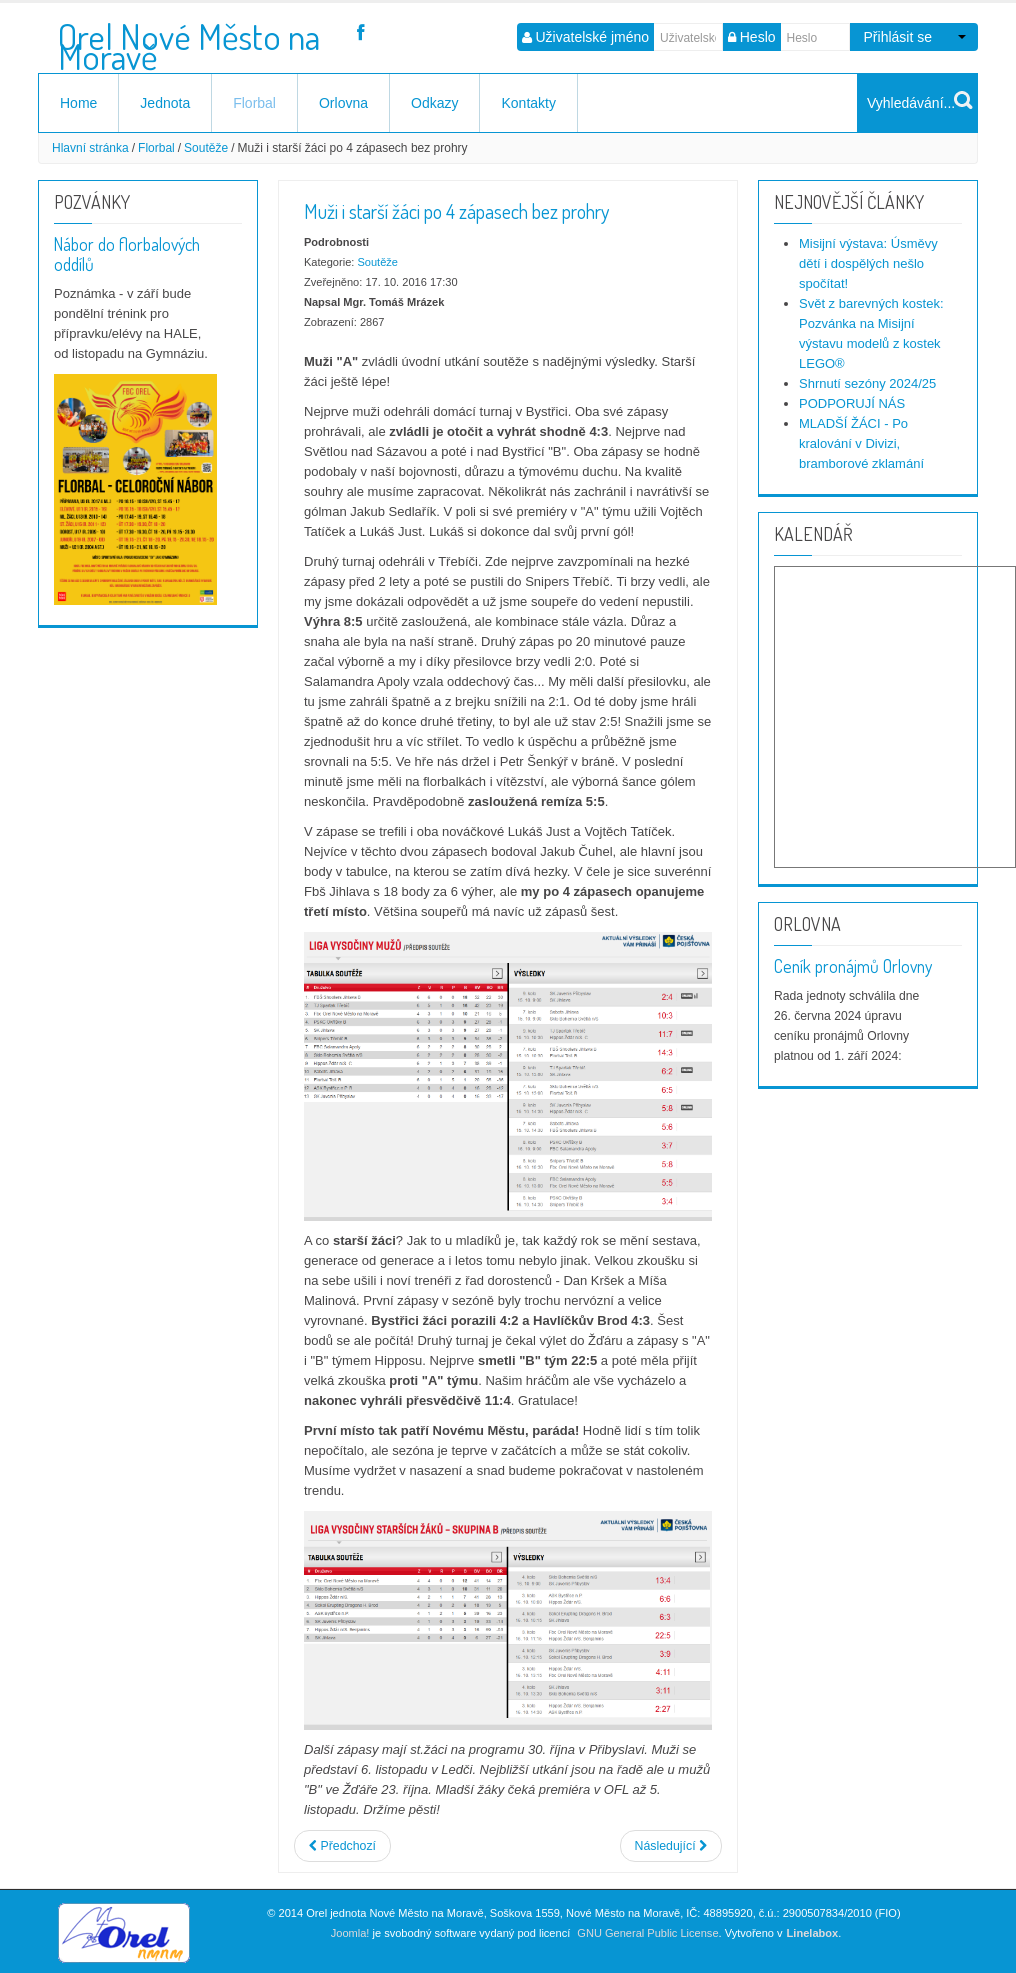 This screenshot has width=1016, height=1973. What do you see at coordinates (343, 103) in the screenshot?
I see `Orlovna` at bounding box center [343, 103].